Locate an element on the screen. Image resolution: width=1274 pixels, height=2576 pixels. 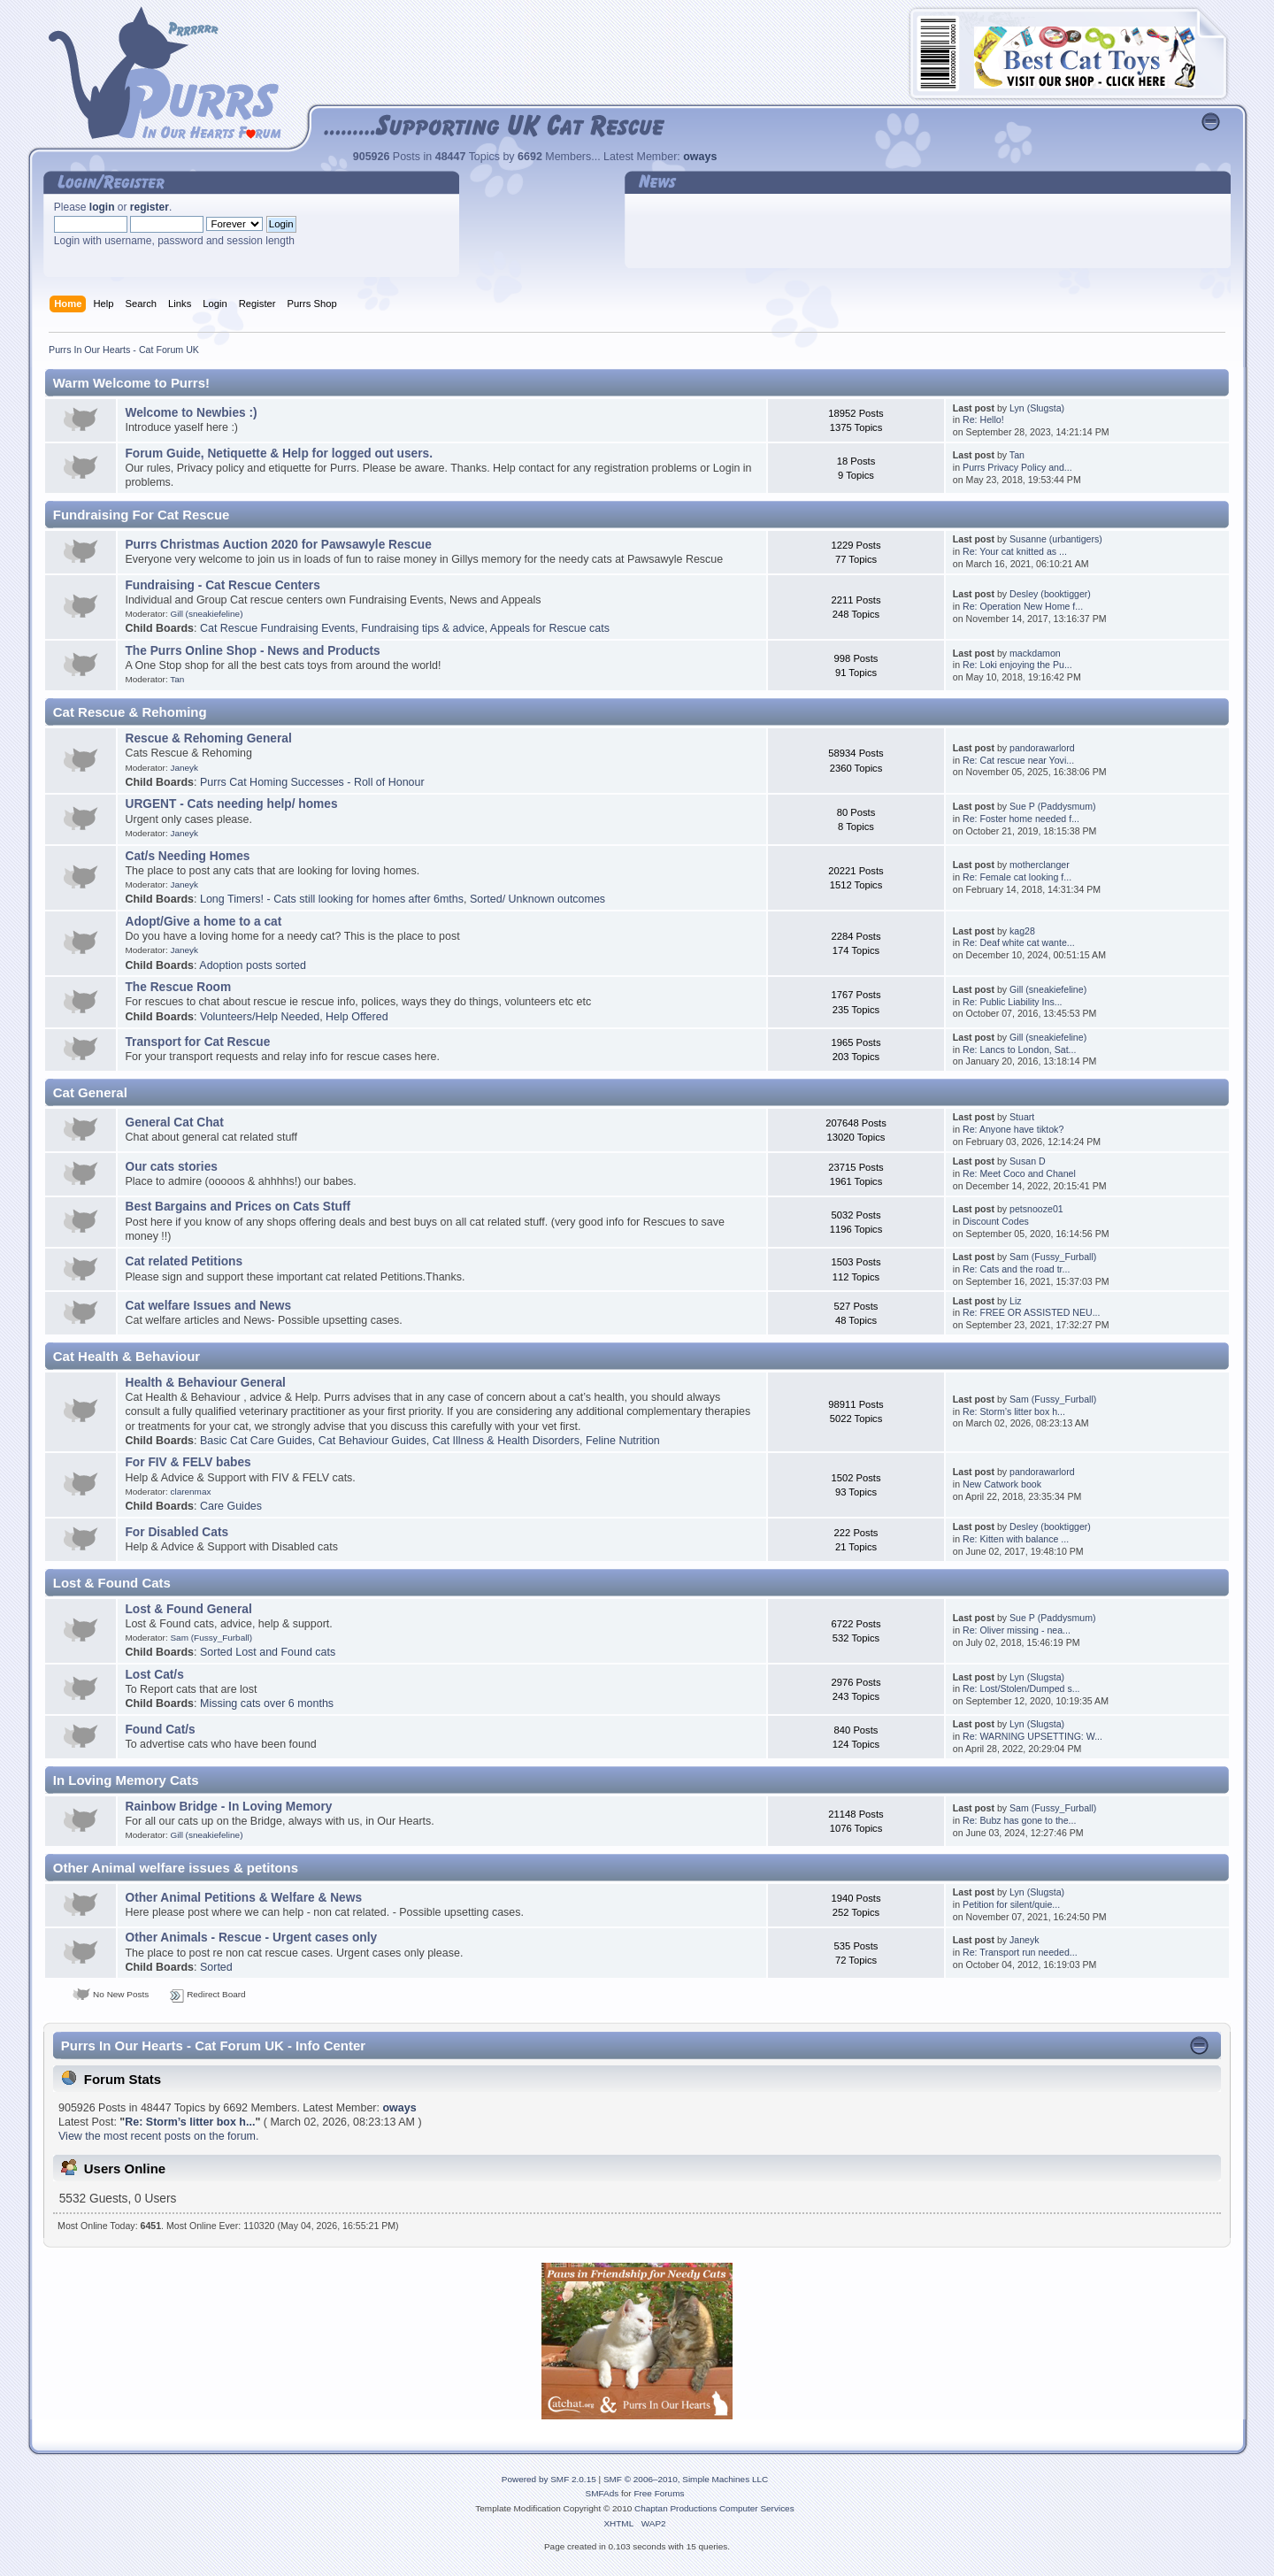
Adoption posts sorted is located at coordinates (252, 965).